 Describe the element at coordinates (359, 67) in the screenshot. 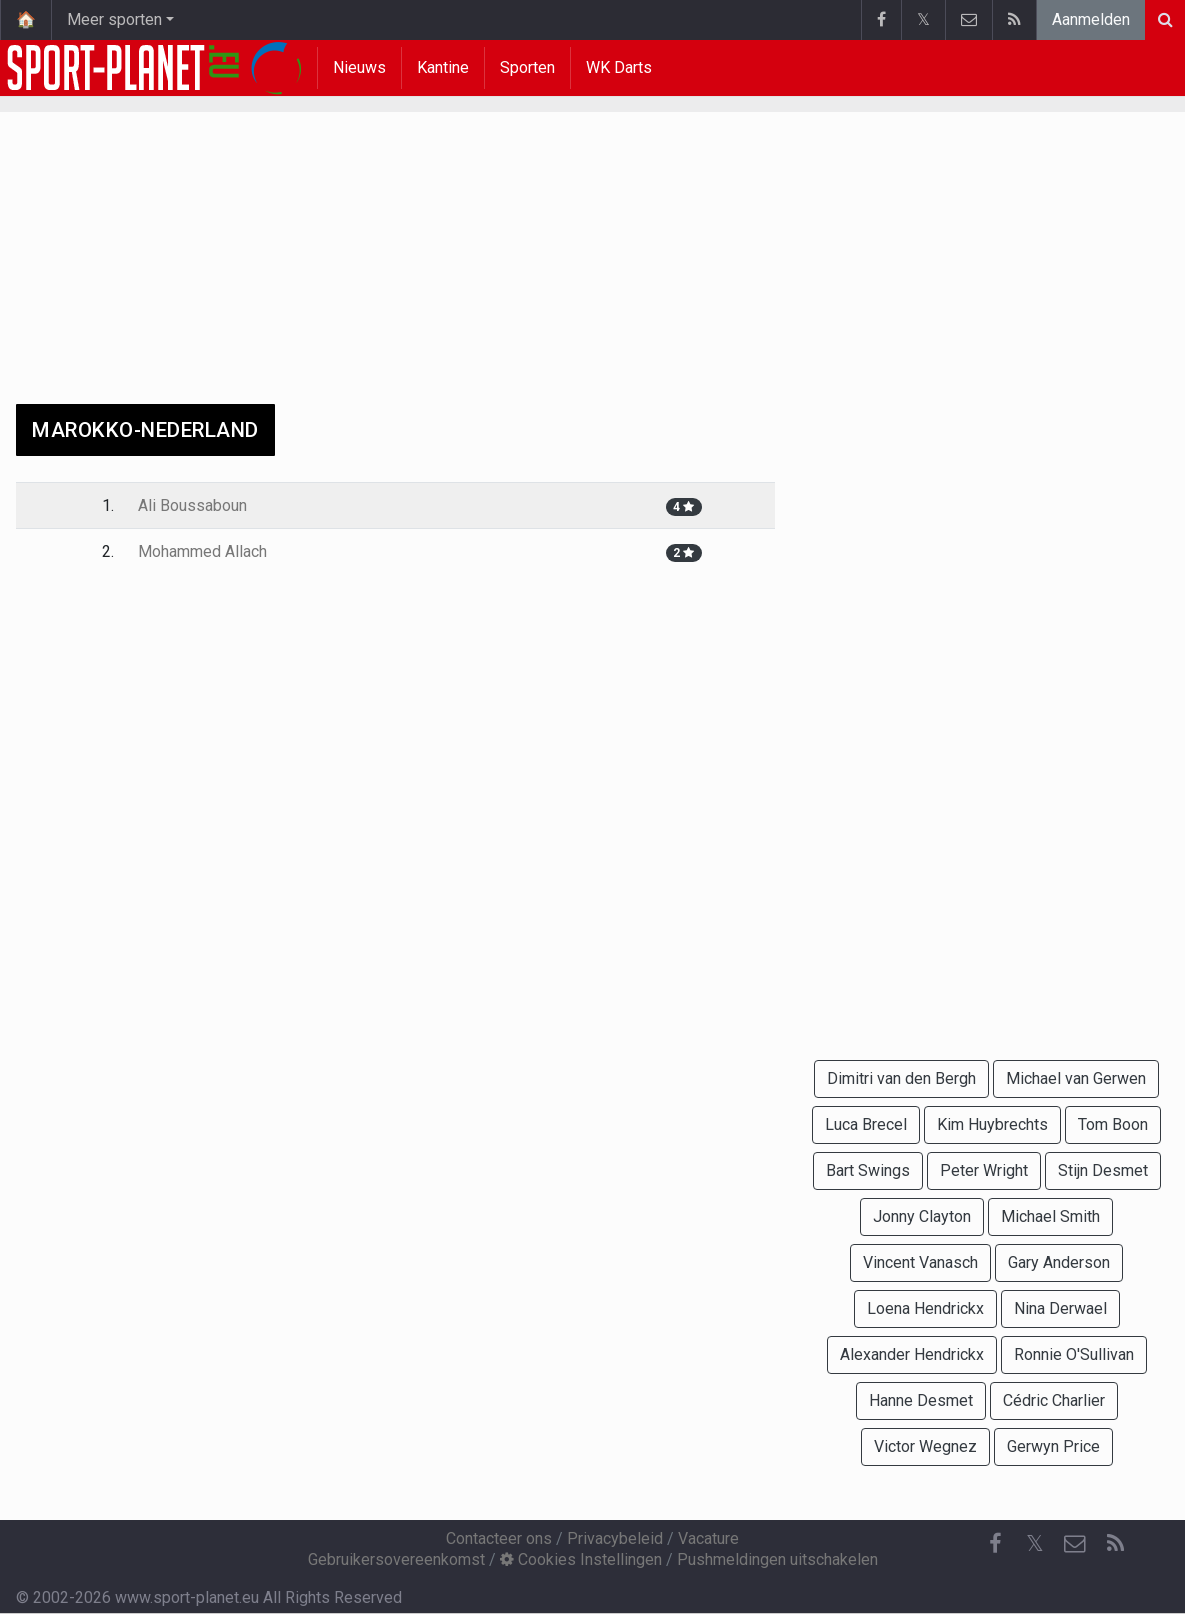

I see `Nieuws` at that location.